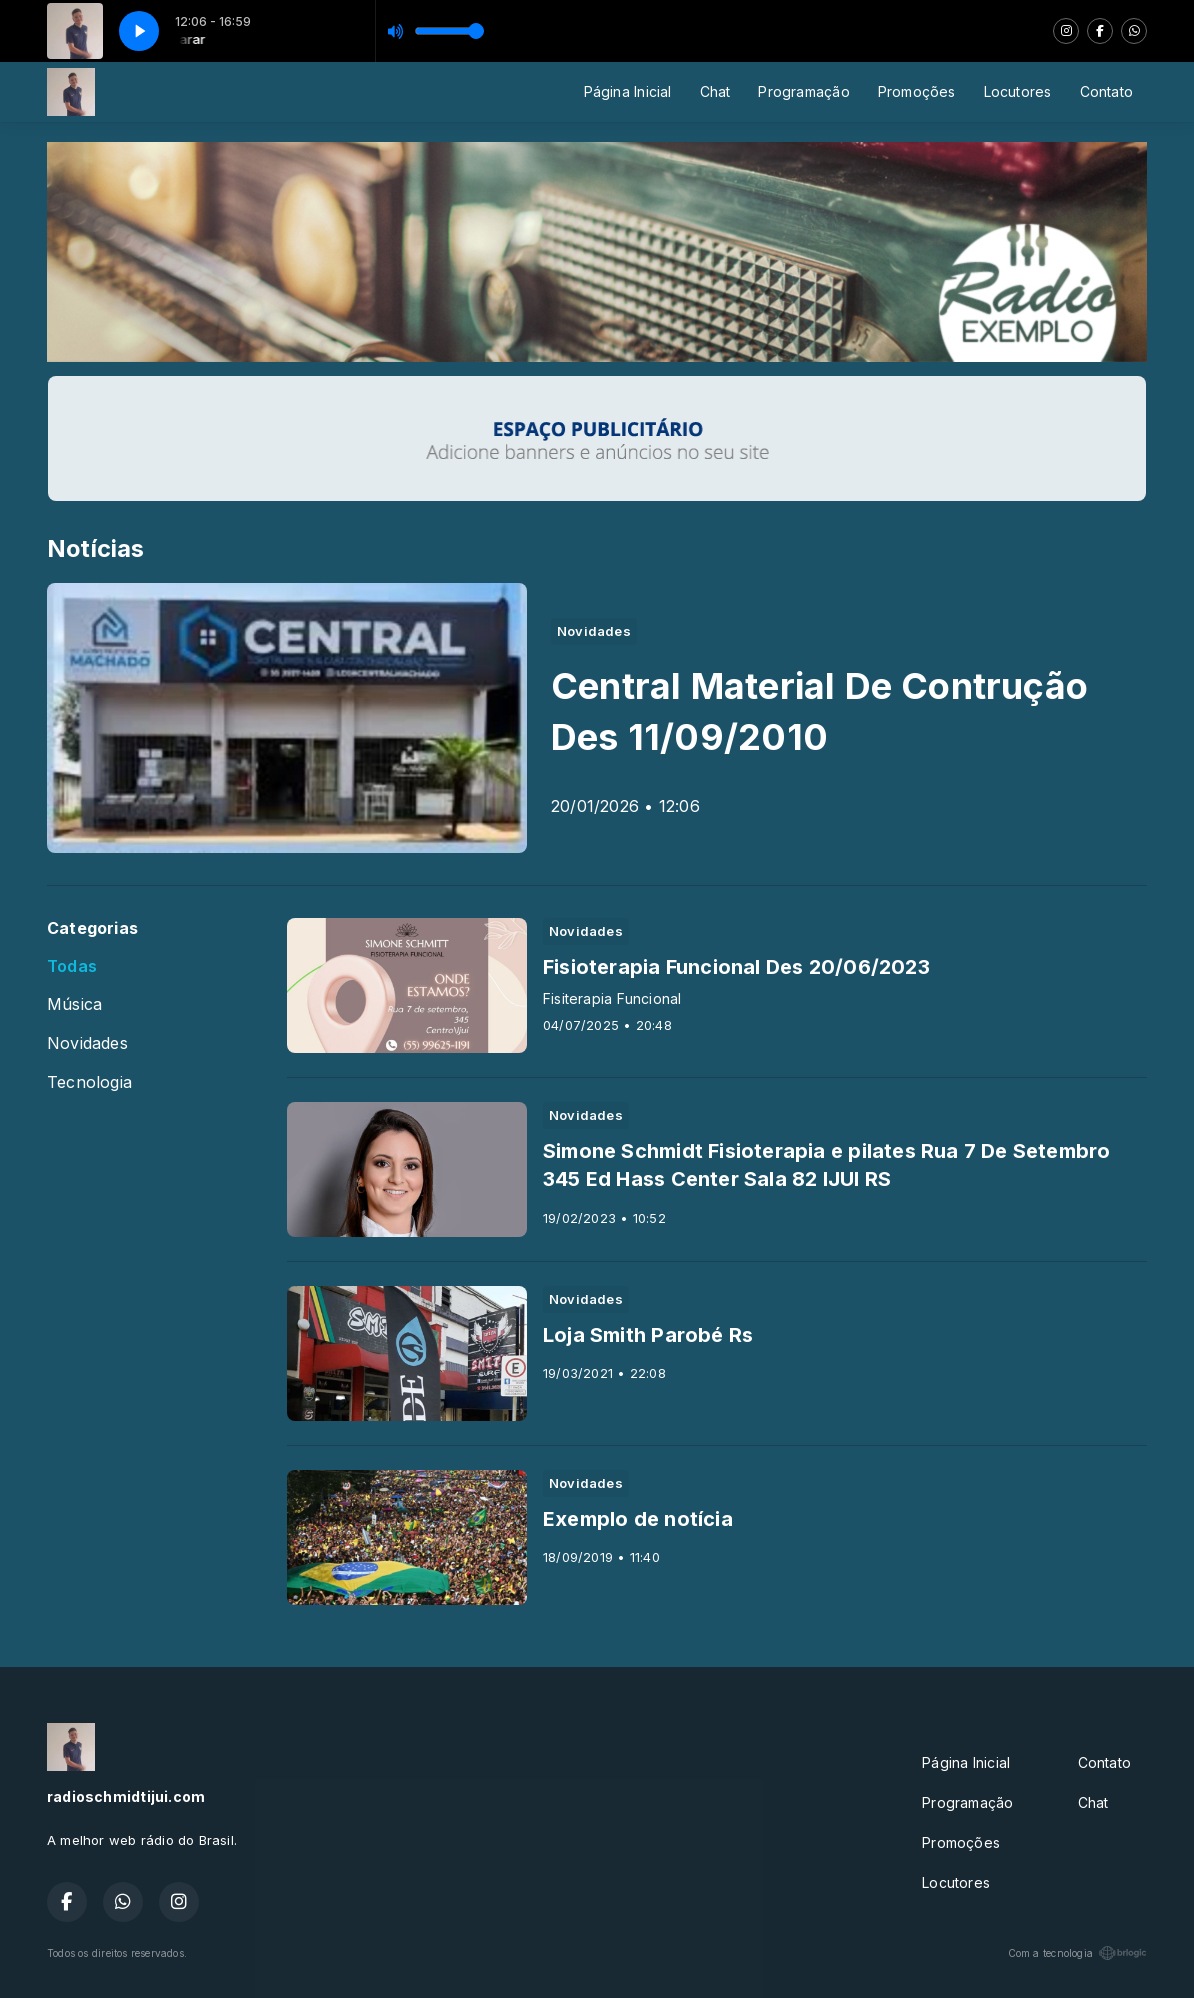 The height and width of the screenshot is (1998, 1194). Describe the element at coordinates (89, 1082) in the screenshot. I see `Tecnologia` at that location.